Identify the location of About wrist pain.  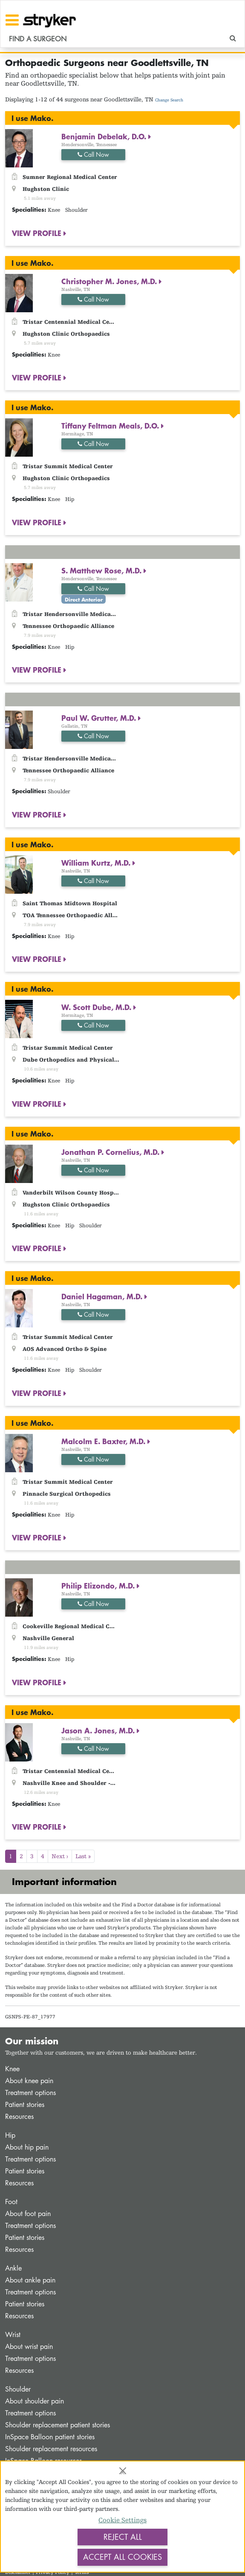
(29, 2346).